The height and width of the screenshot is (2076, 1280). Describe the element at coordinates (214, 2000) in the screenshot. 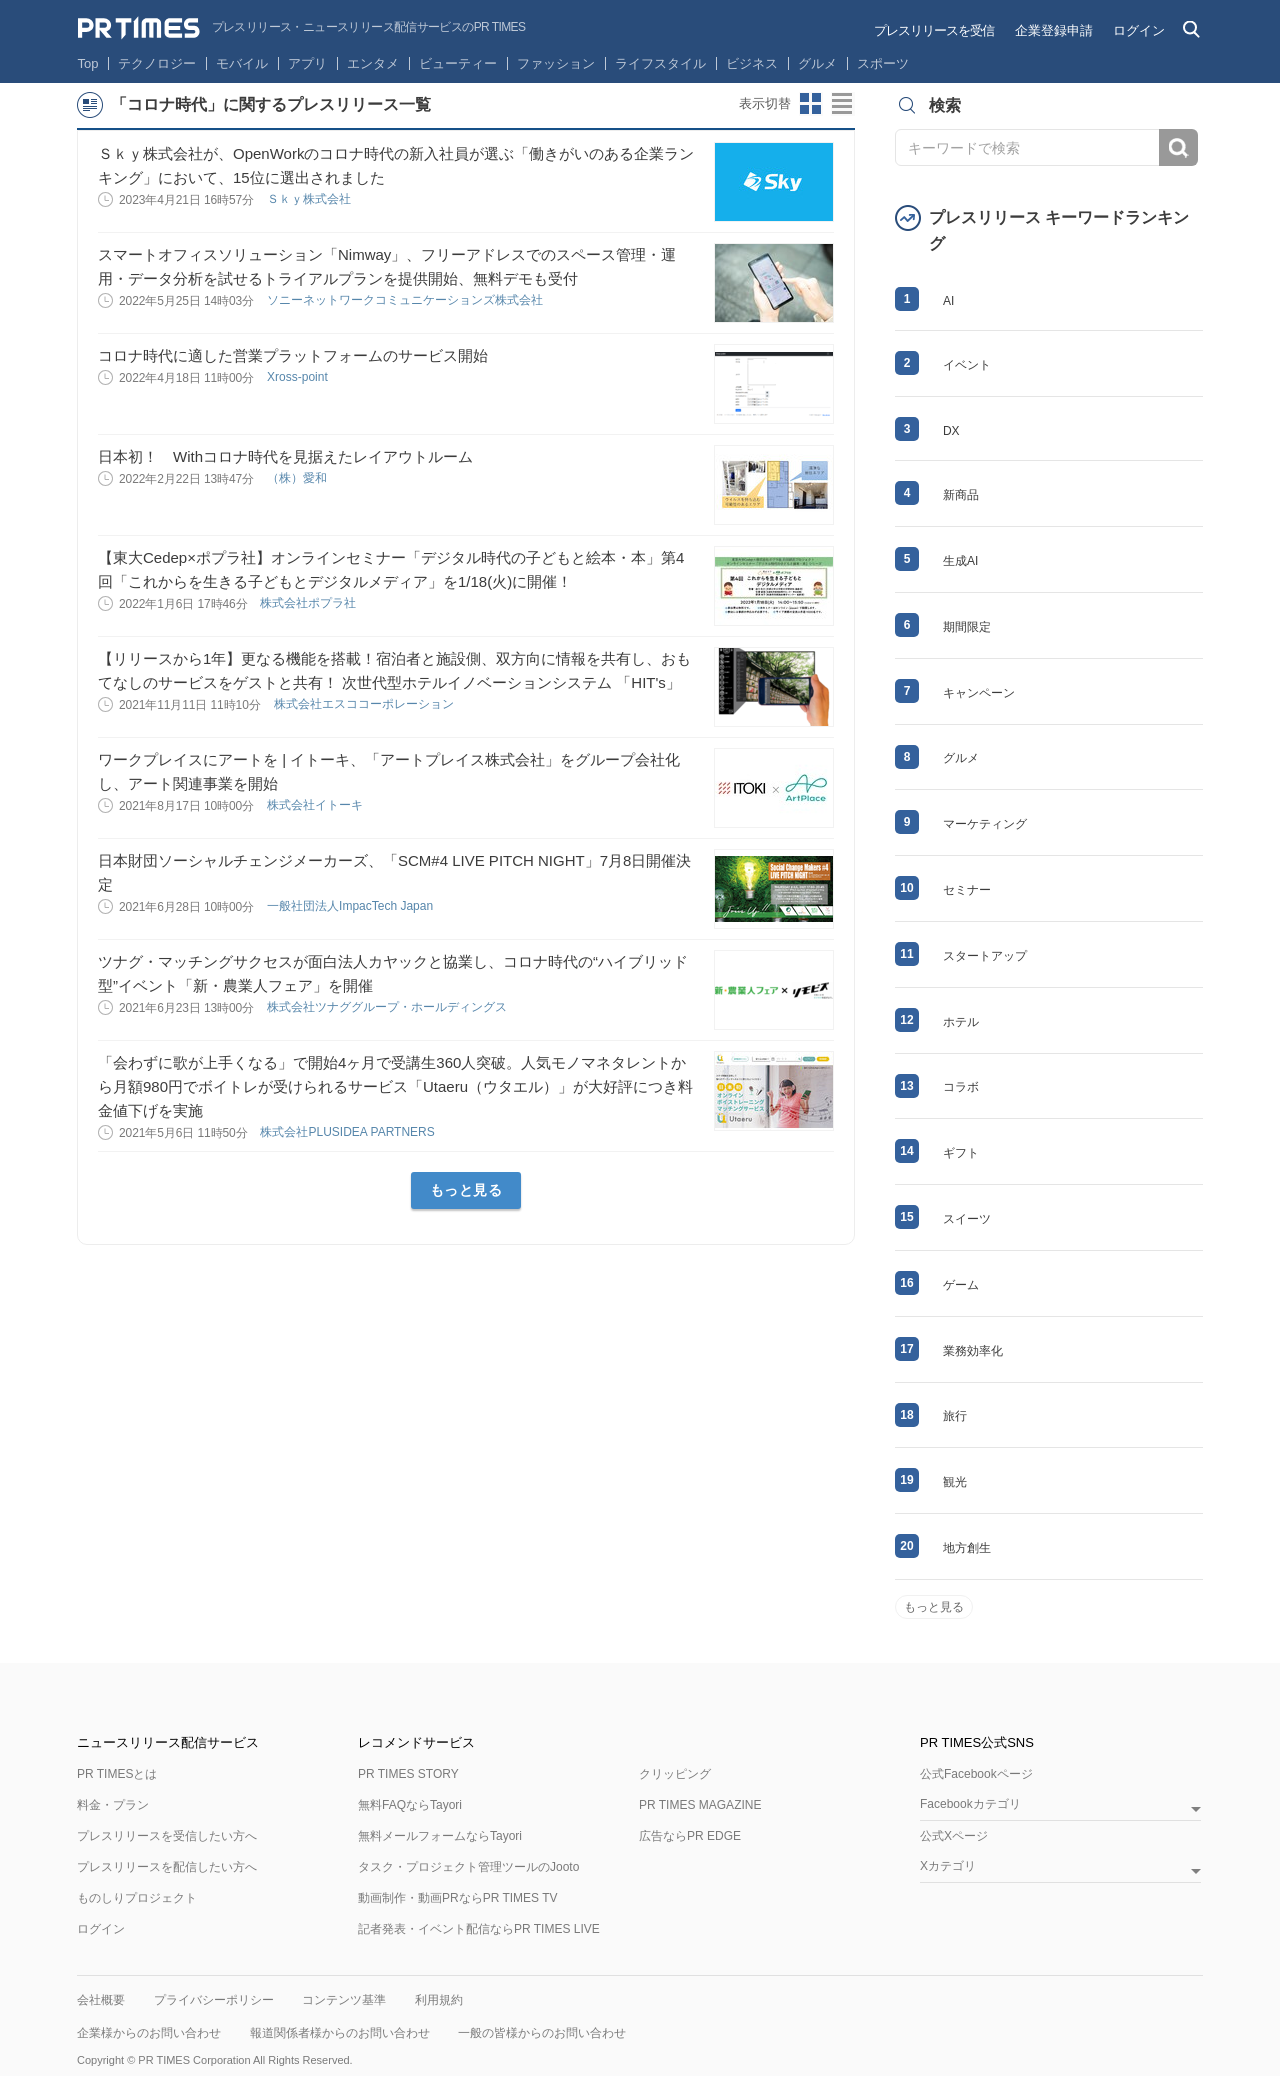

I see `プライバシーポリシー` at that location.